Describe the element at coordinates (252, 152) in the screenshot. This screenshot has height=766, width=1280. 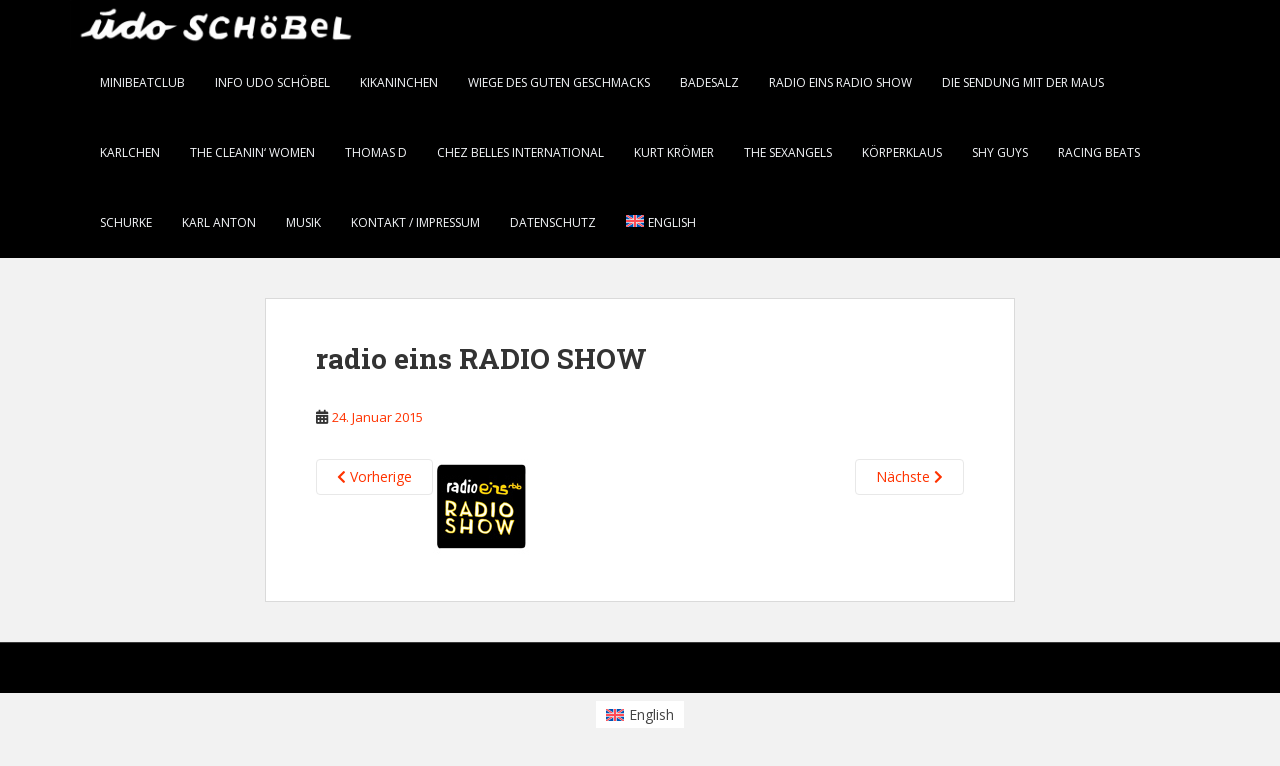
I see `the CLEANIN‘ WOMEN` at that location.